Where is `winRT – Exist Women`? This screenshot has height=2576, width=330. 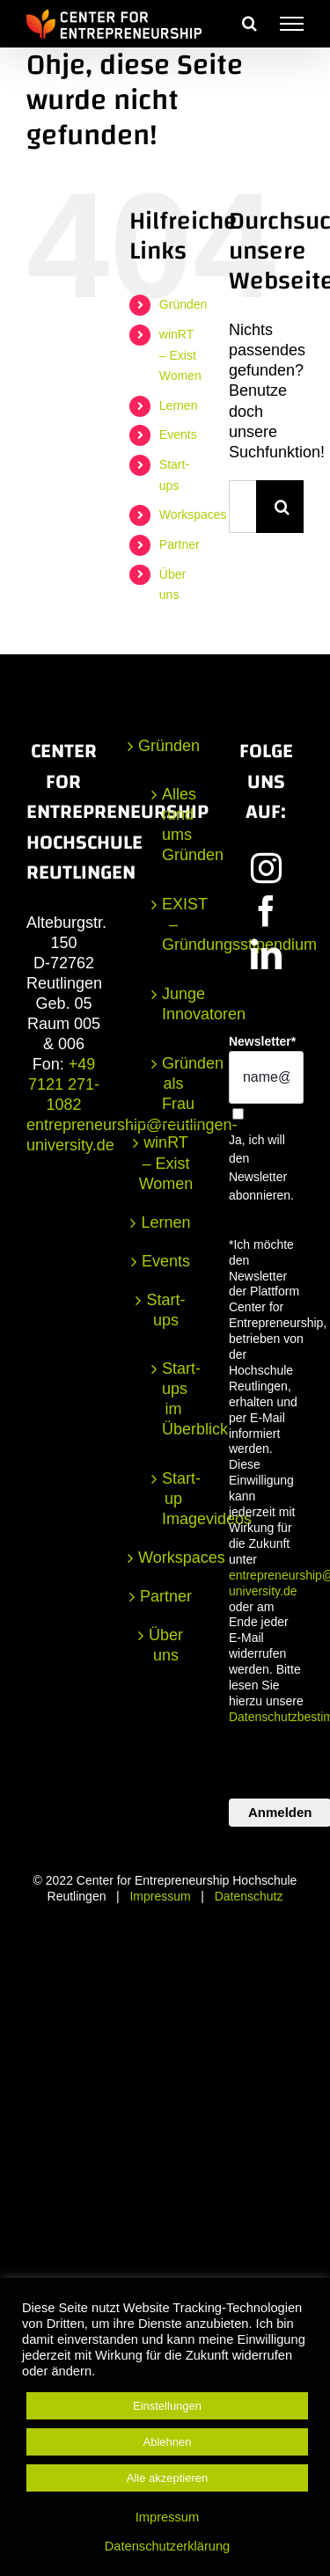
winRT – Exist Women is located at coordinates (180, 355).